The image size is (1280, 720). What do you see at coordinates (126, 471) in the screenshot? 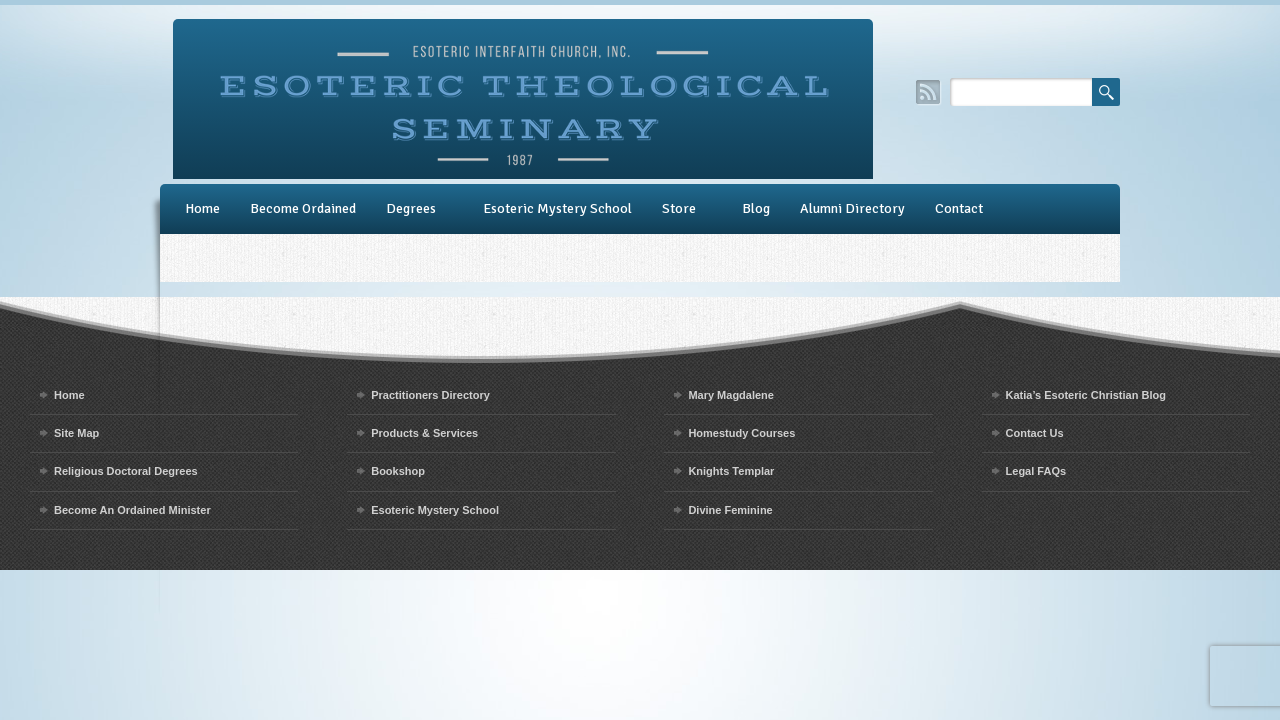
I see `Religious Doctoral Degrees` at bounding box center [126, 471].